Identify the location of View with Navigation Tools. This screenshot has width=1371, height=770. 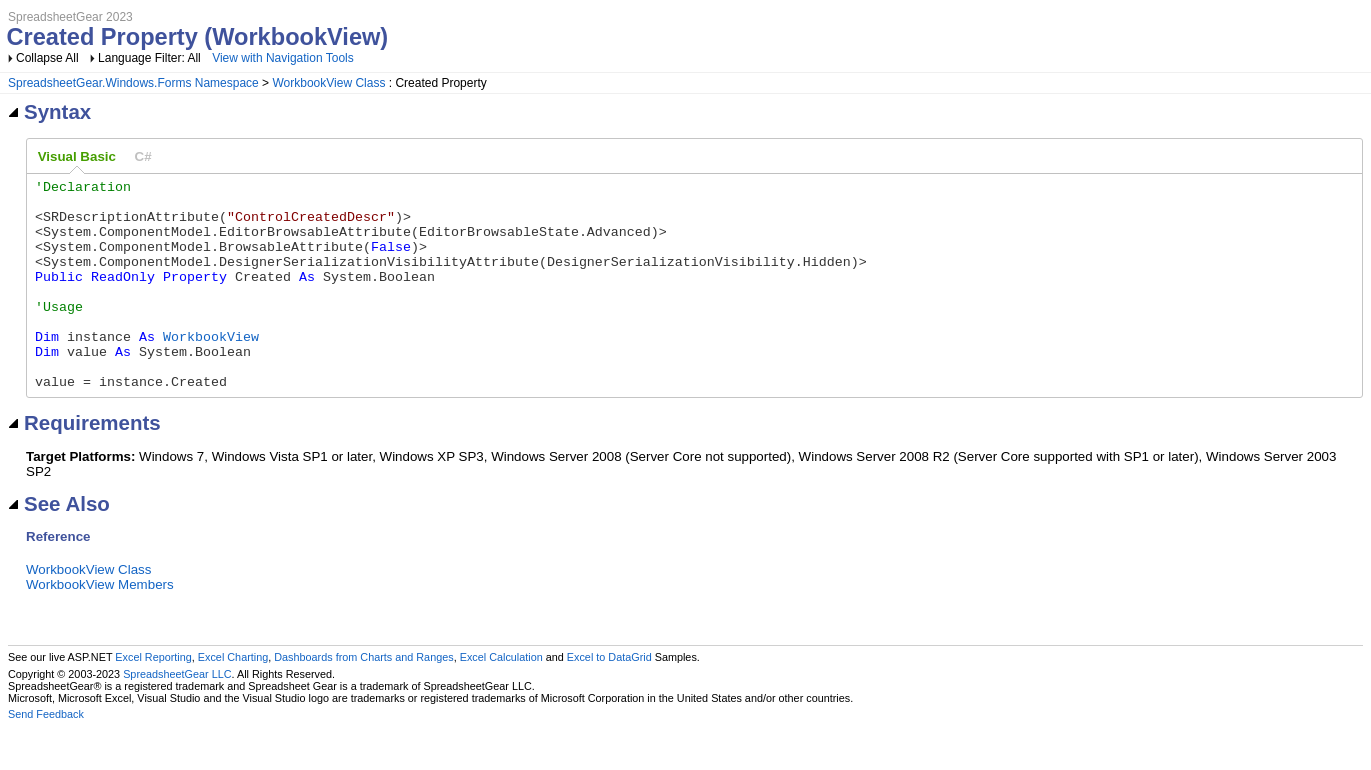
(283, 58).